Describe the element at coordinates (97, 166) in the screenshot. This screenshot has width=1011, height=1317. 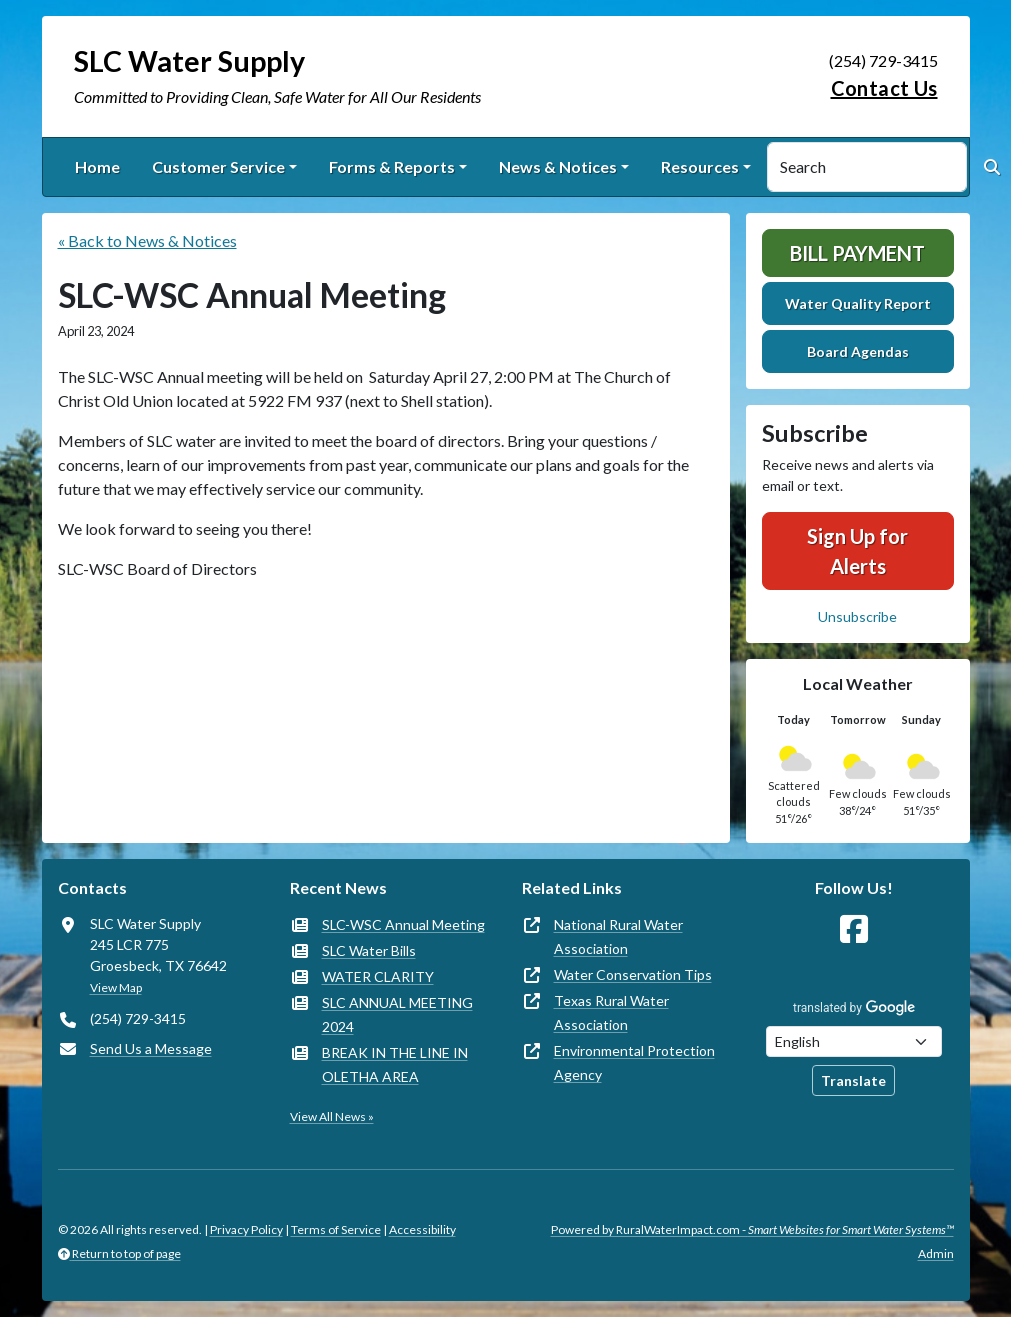
I see `Home` at that location.